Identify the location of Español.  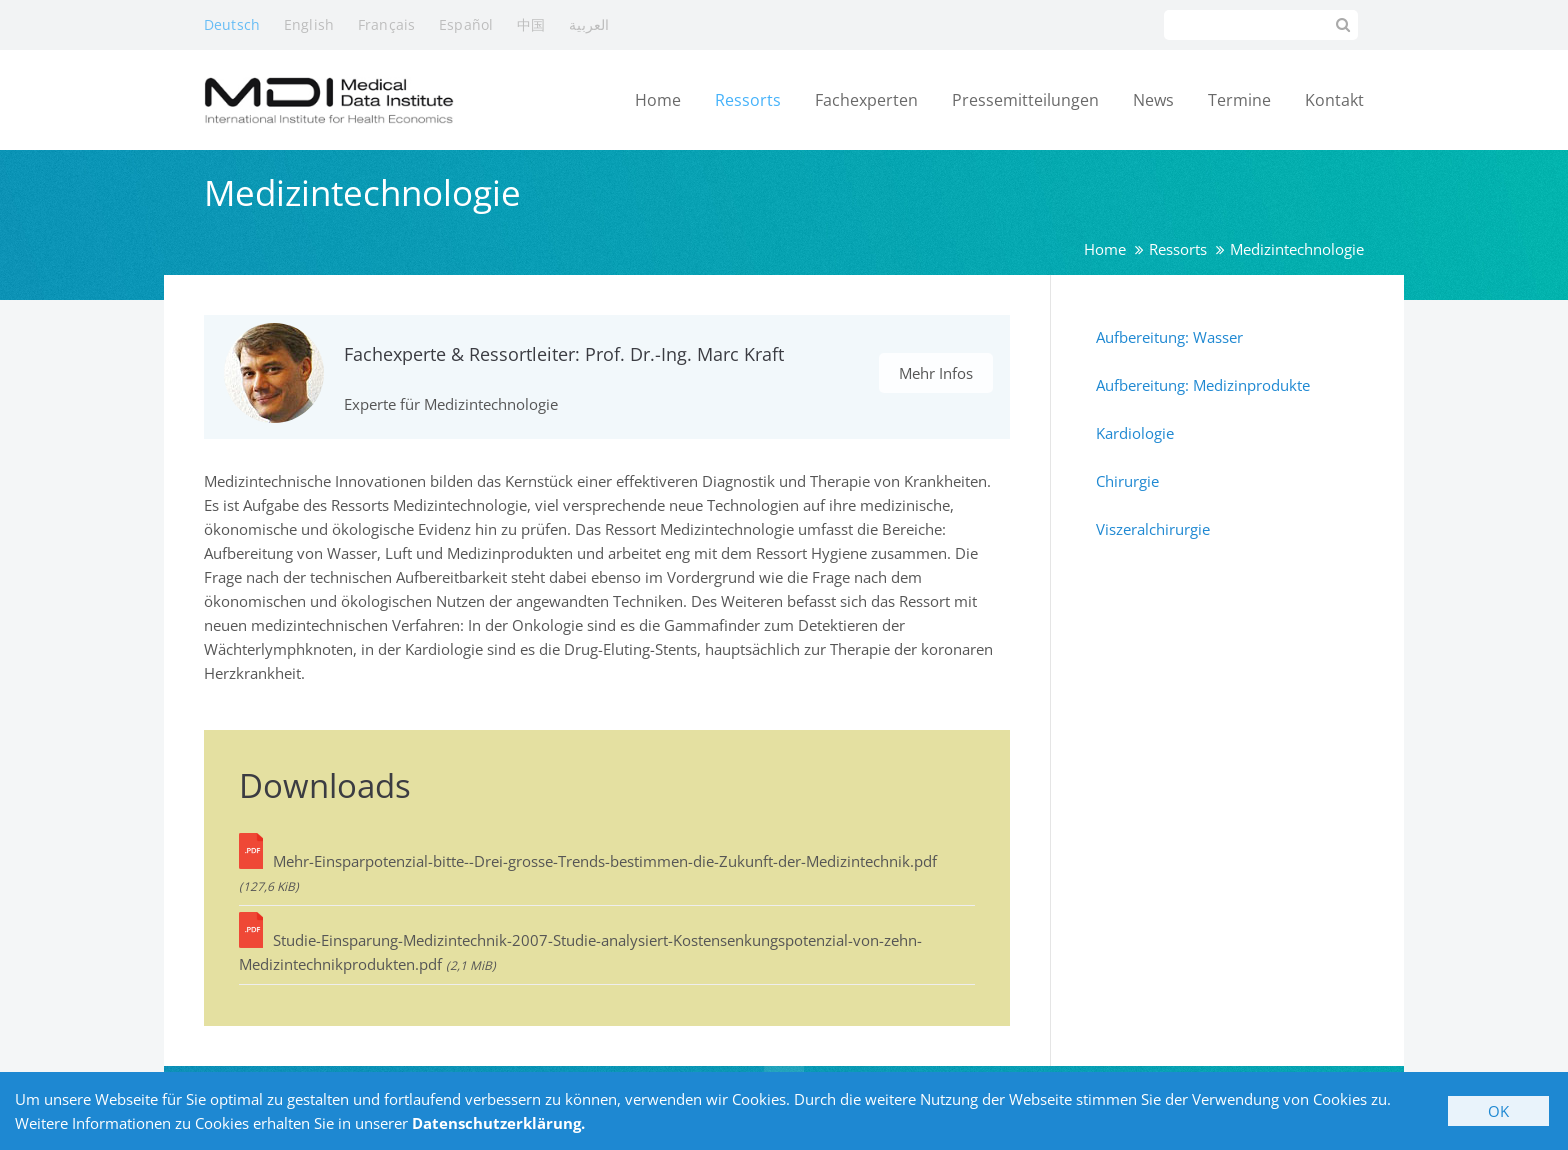
(466, 24).